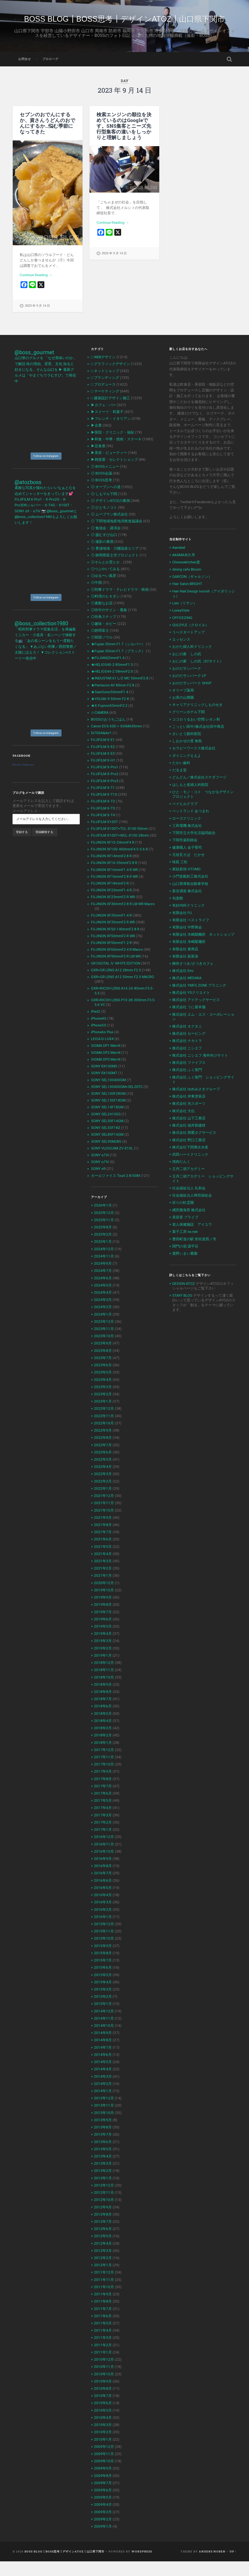 This screenshot has width=249, height=2576. Describe the element at coordinates (199, 792) in the screenshot. I see `どんどん／株式会社スナダフーヅ` at that location.